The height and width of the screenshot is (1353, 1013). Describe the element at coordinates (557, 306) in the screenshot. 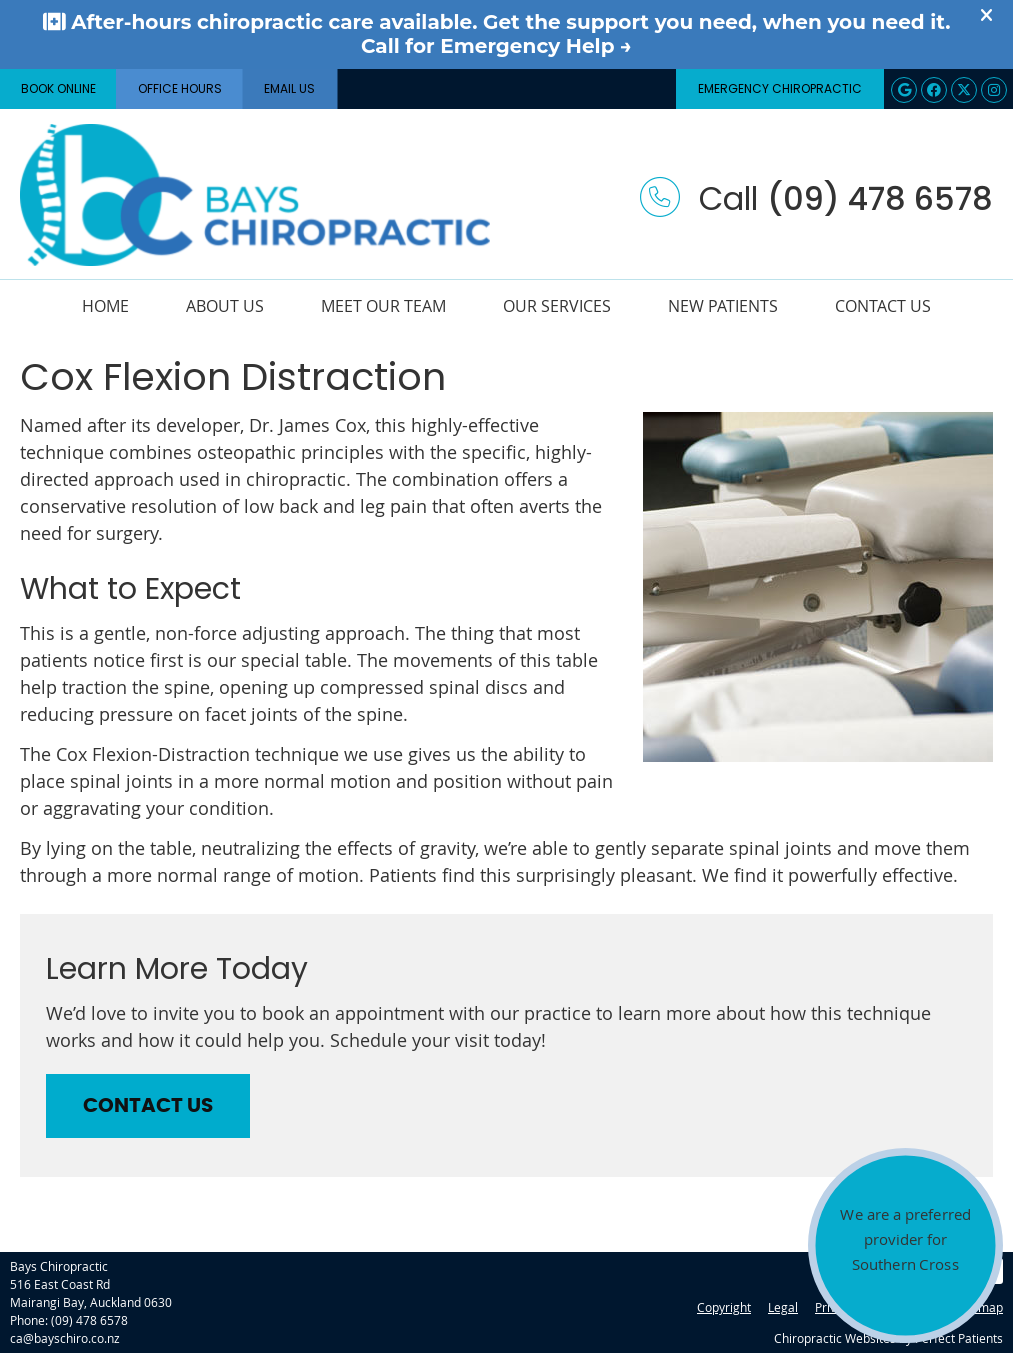

I see `Our Services` at that location.